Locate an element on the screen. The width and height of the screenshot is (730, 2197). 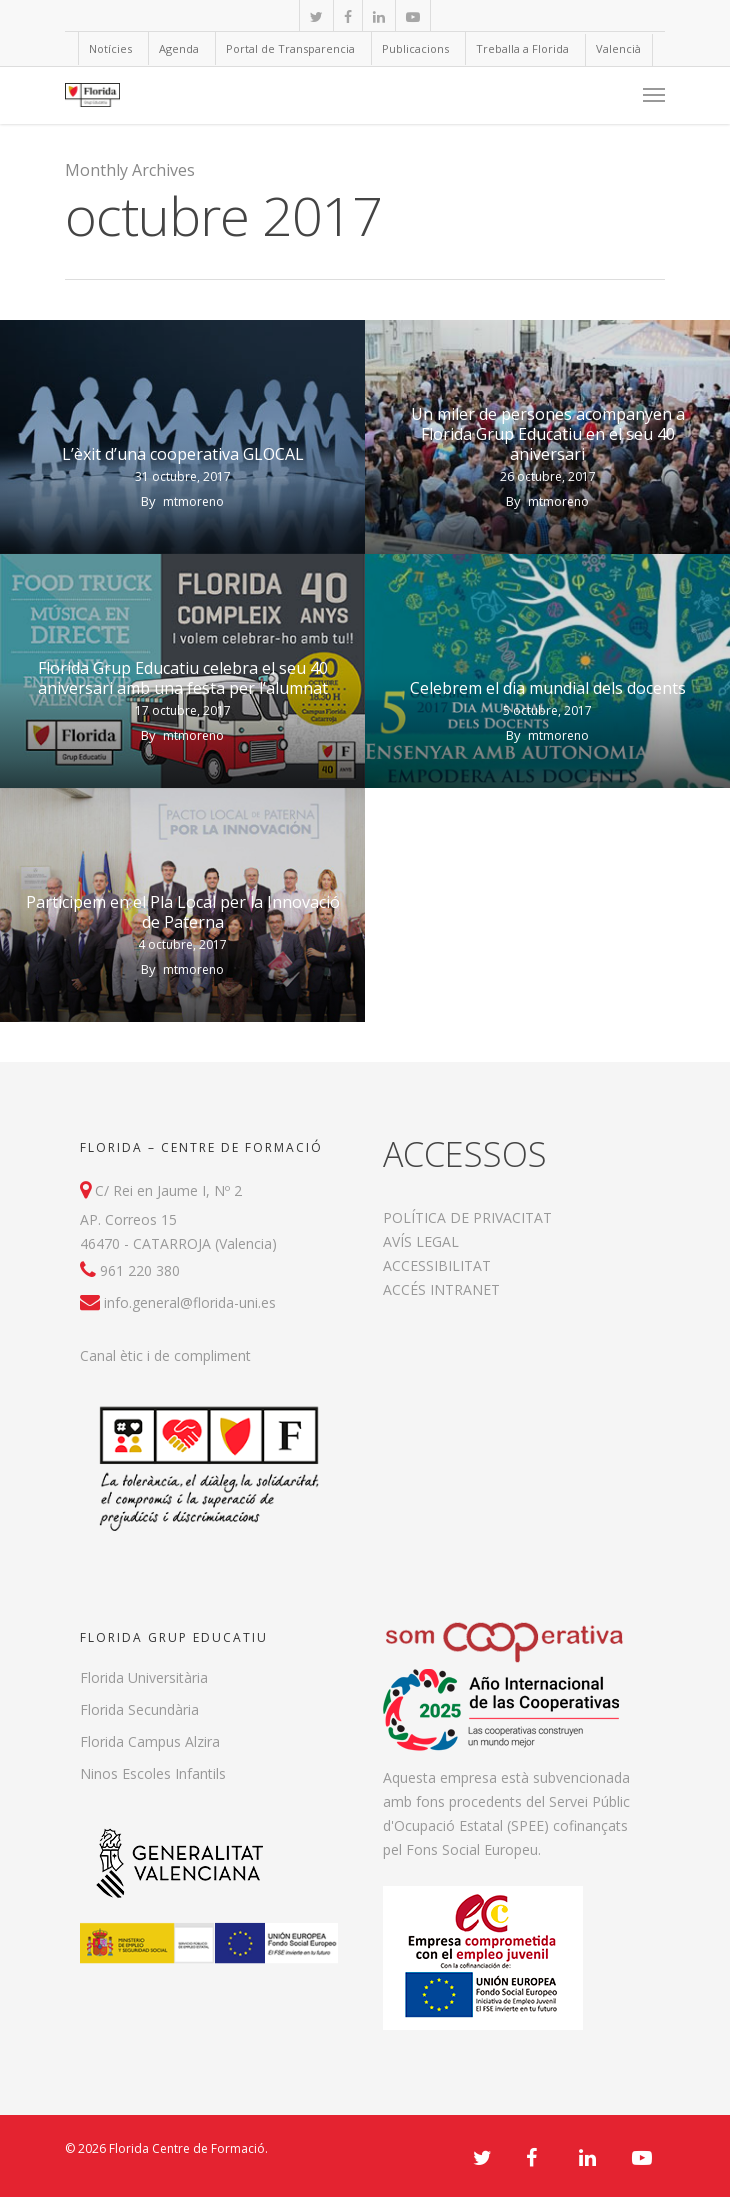
mtmoreno is located at coordinates (193, 501).